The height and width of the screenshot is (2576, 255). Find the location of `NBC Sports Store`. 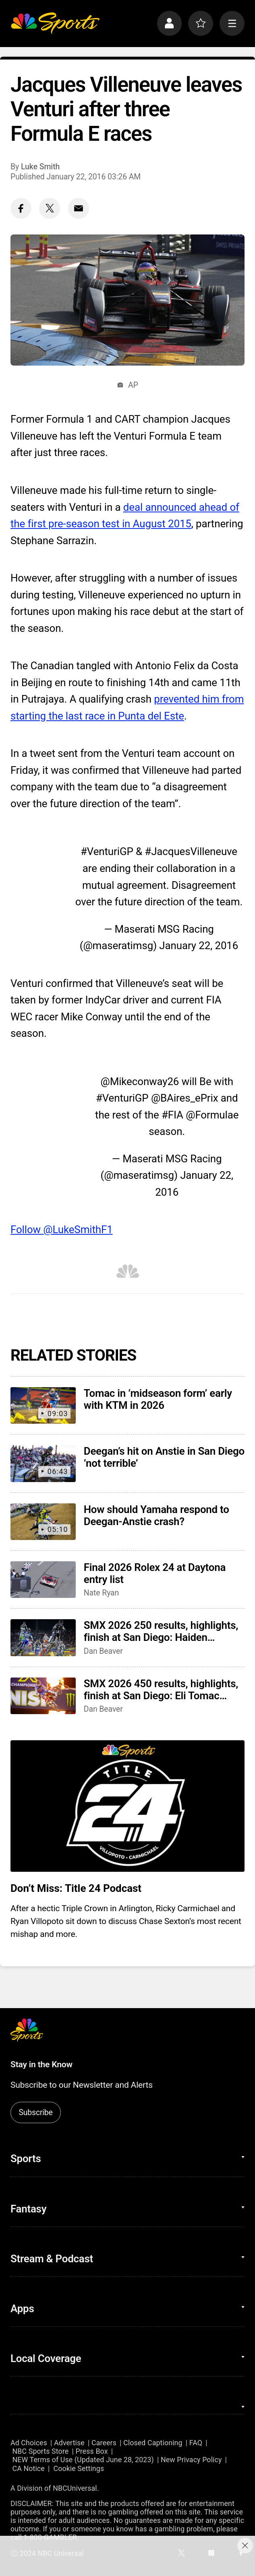

NBC Sports Store is located at coordinates (40, 2451).